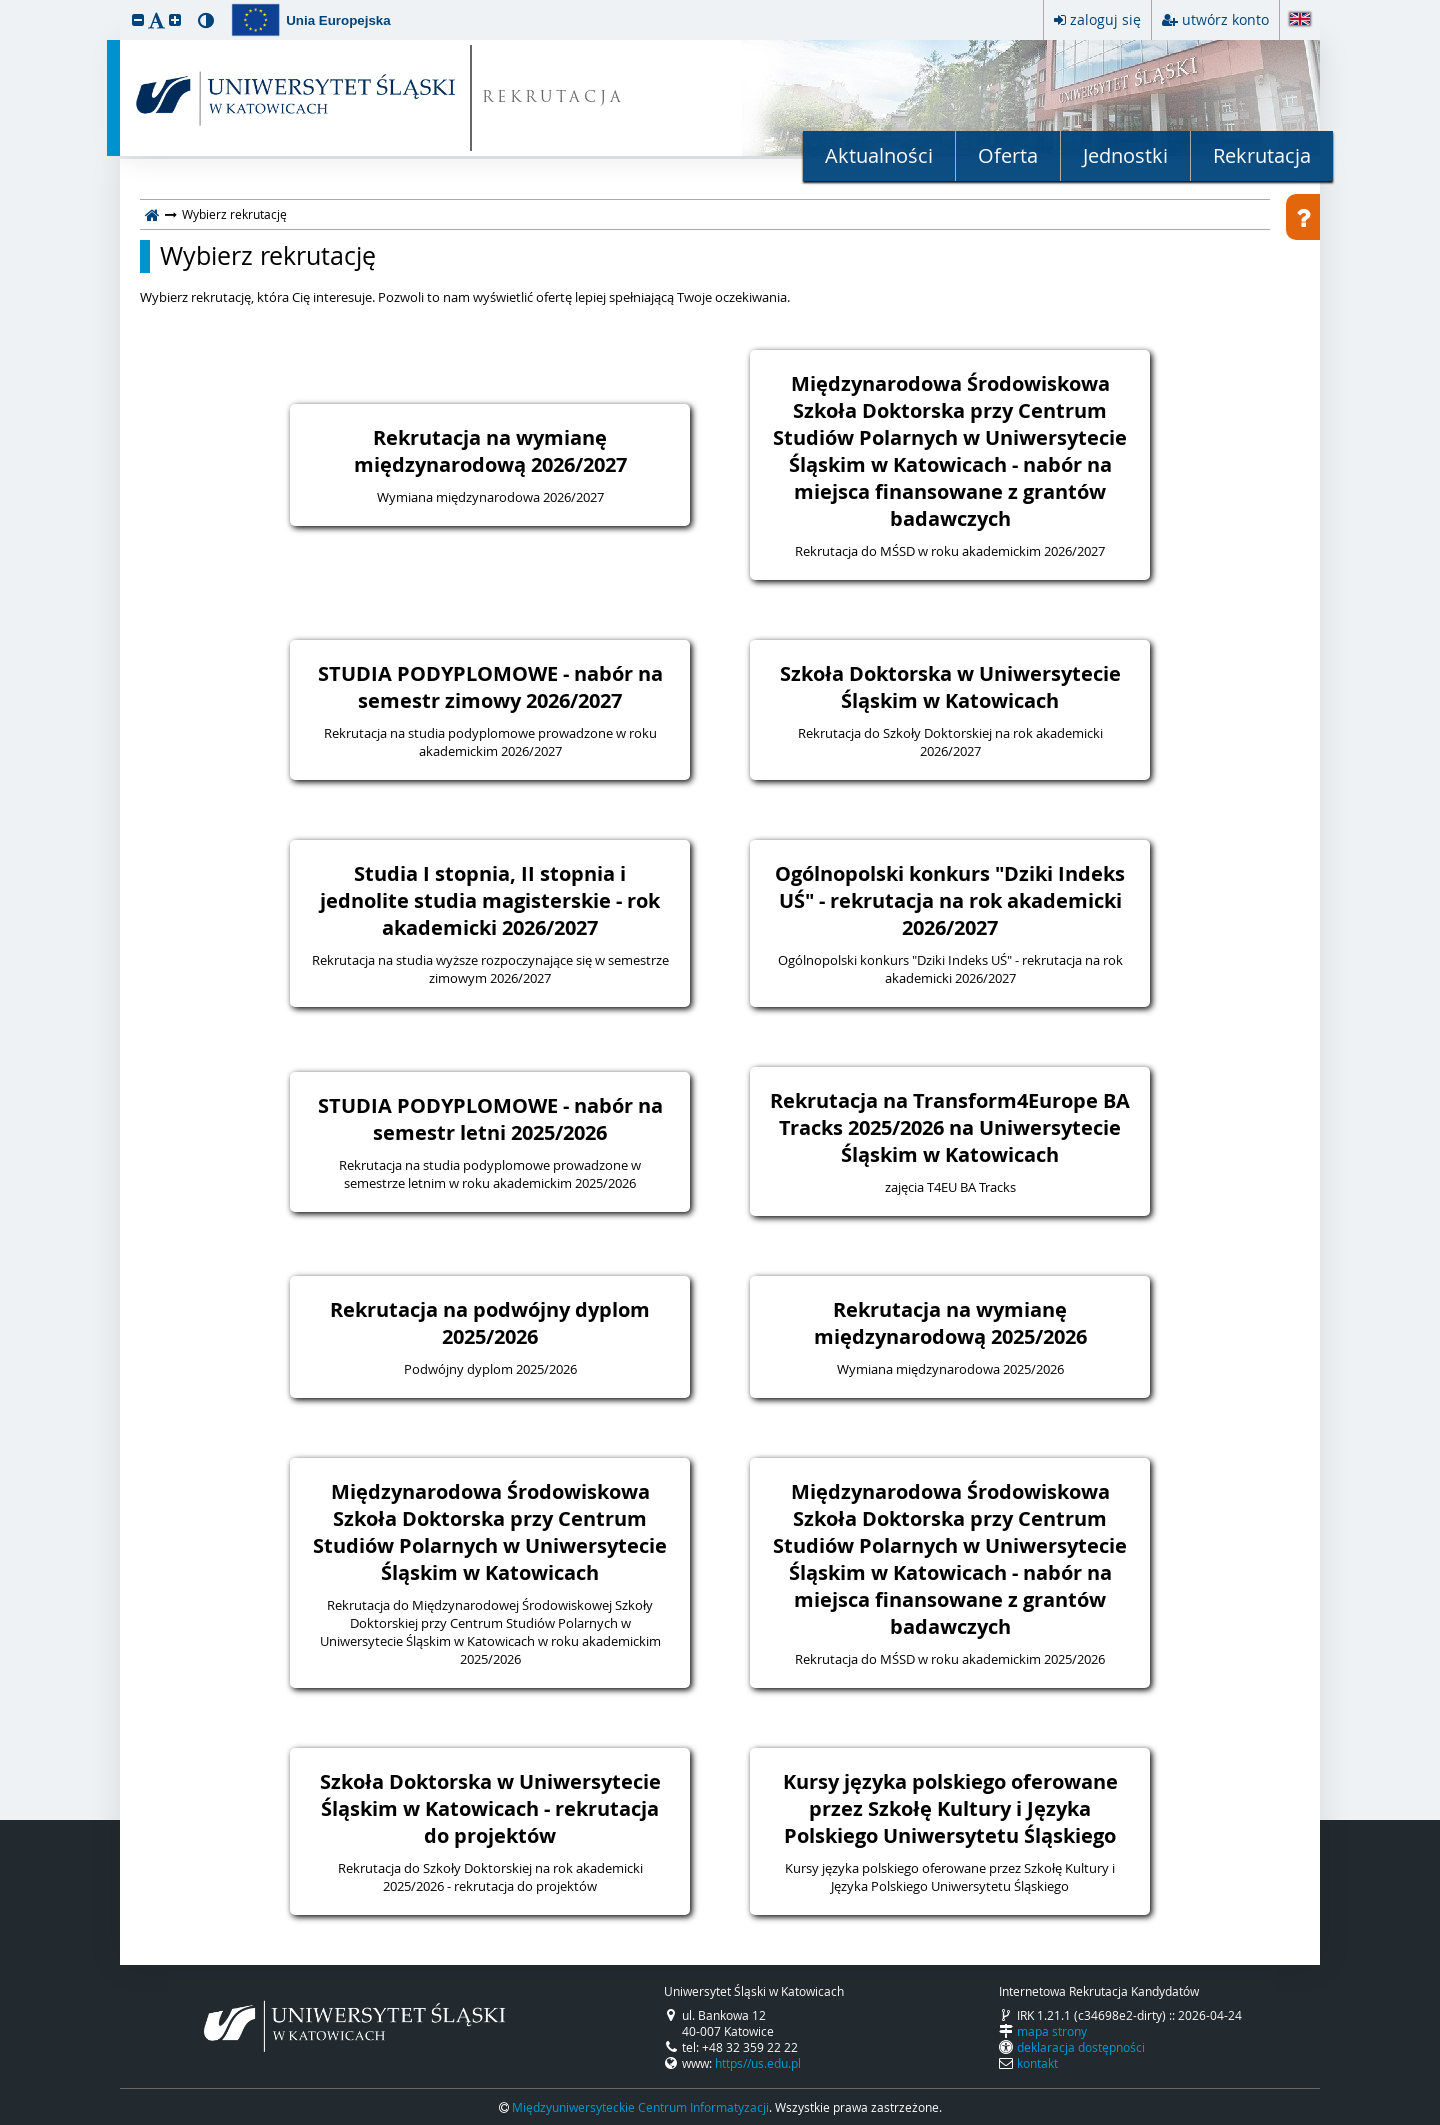 The height and width of the screenshot is (2125, 1440). I want to click on [button], so click(138, 19).